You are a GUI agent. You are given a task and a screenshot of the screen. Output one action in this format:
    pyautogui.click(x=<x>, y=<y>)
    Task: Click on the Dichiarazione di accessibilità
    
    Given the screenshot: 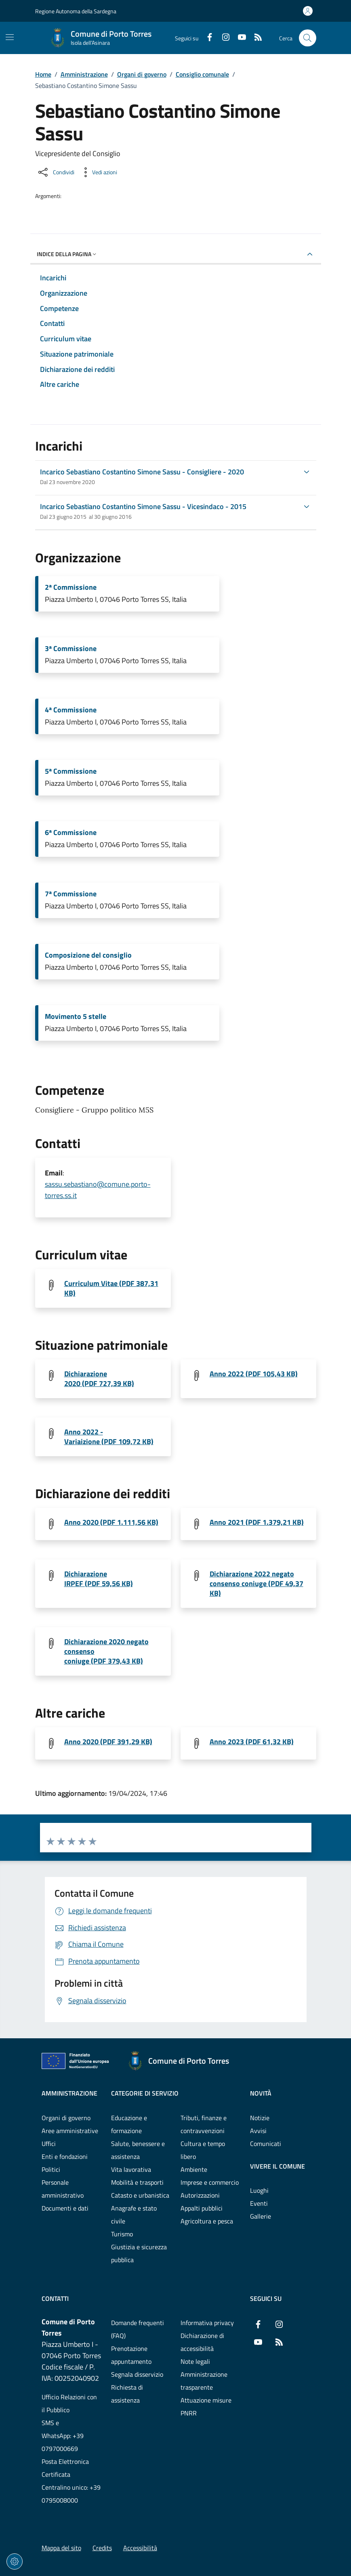 What is the action you would take?
    pyautogui.click(x=202, y=2342)
    